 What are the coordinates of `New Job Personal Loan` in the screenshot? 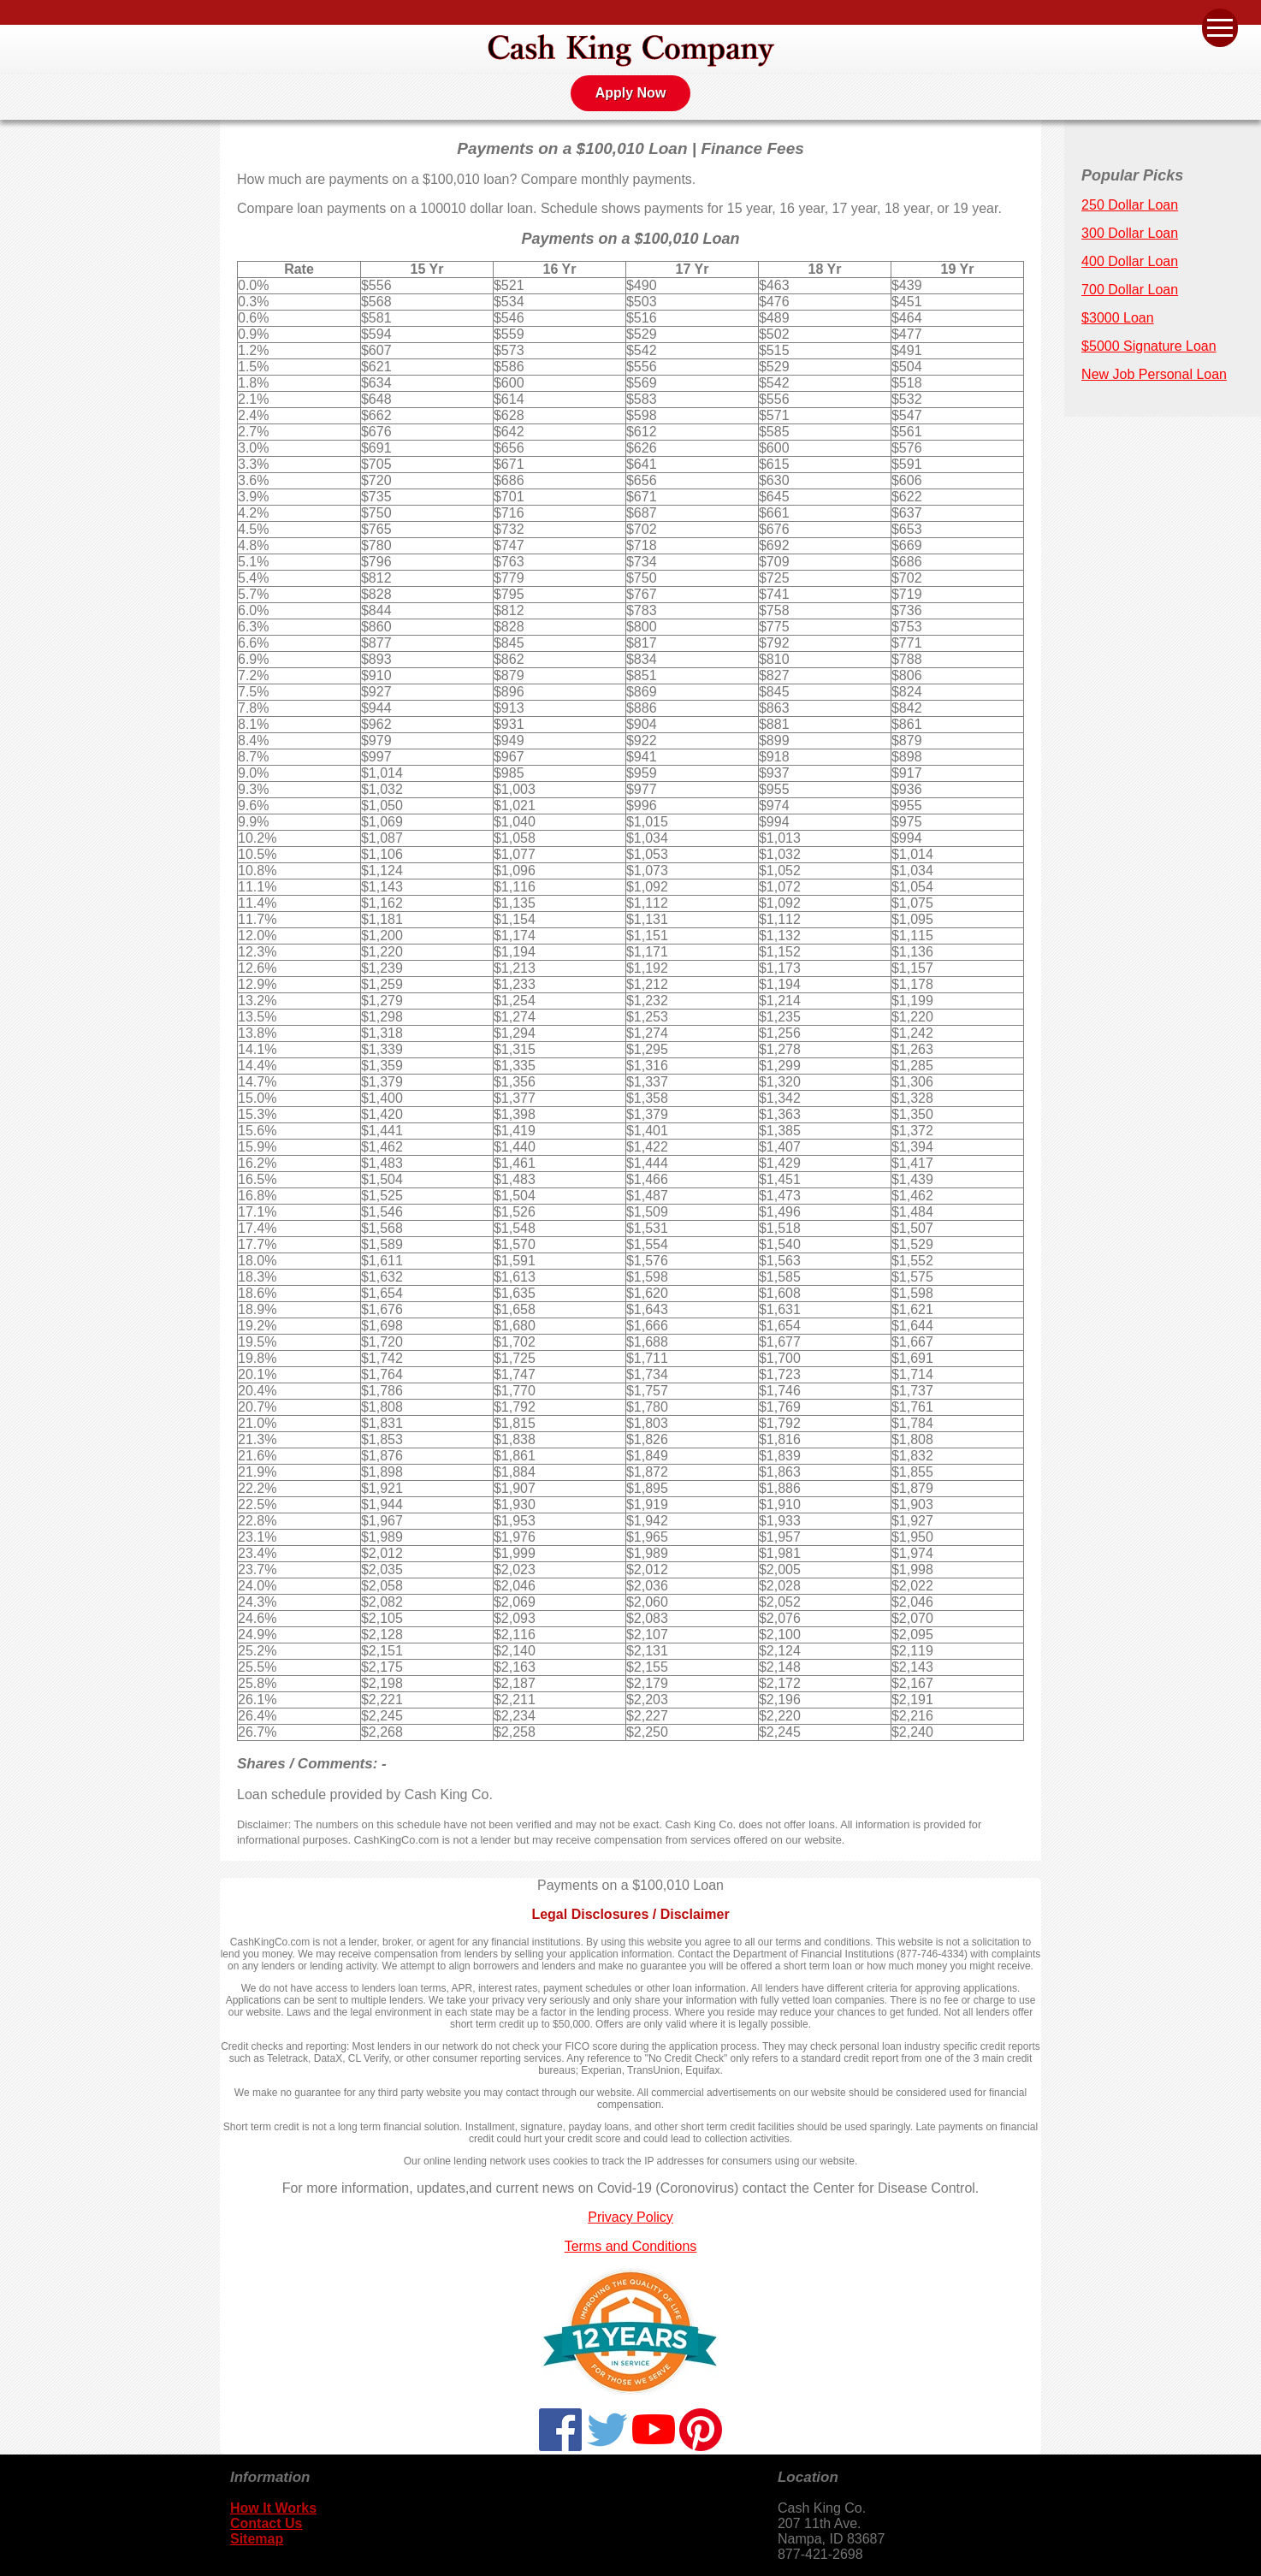 It's located at (1154, 374).